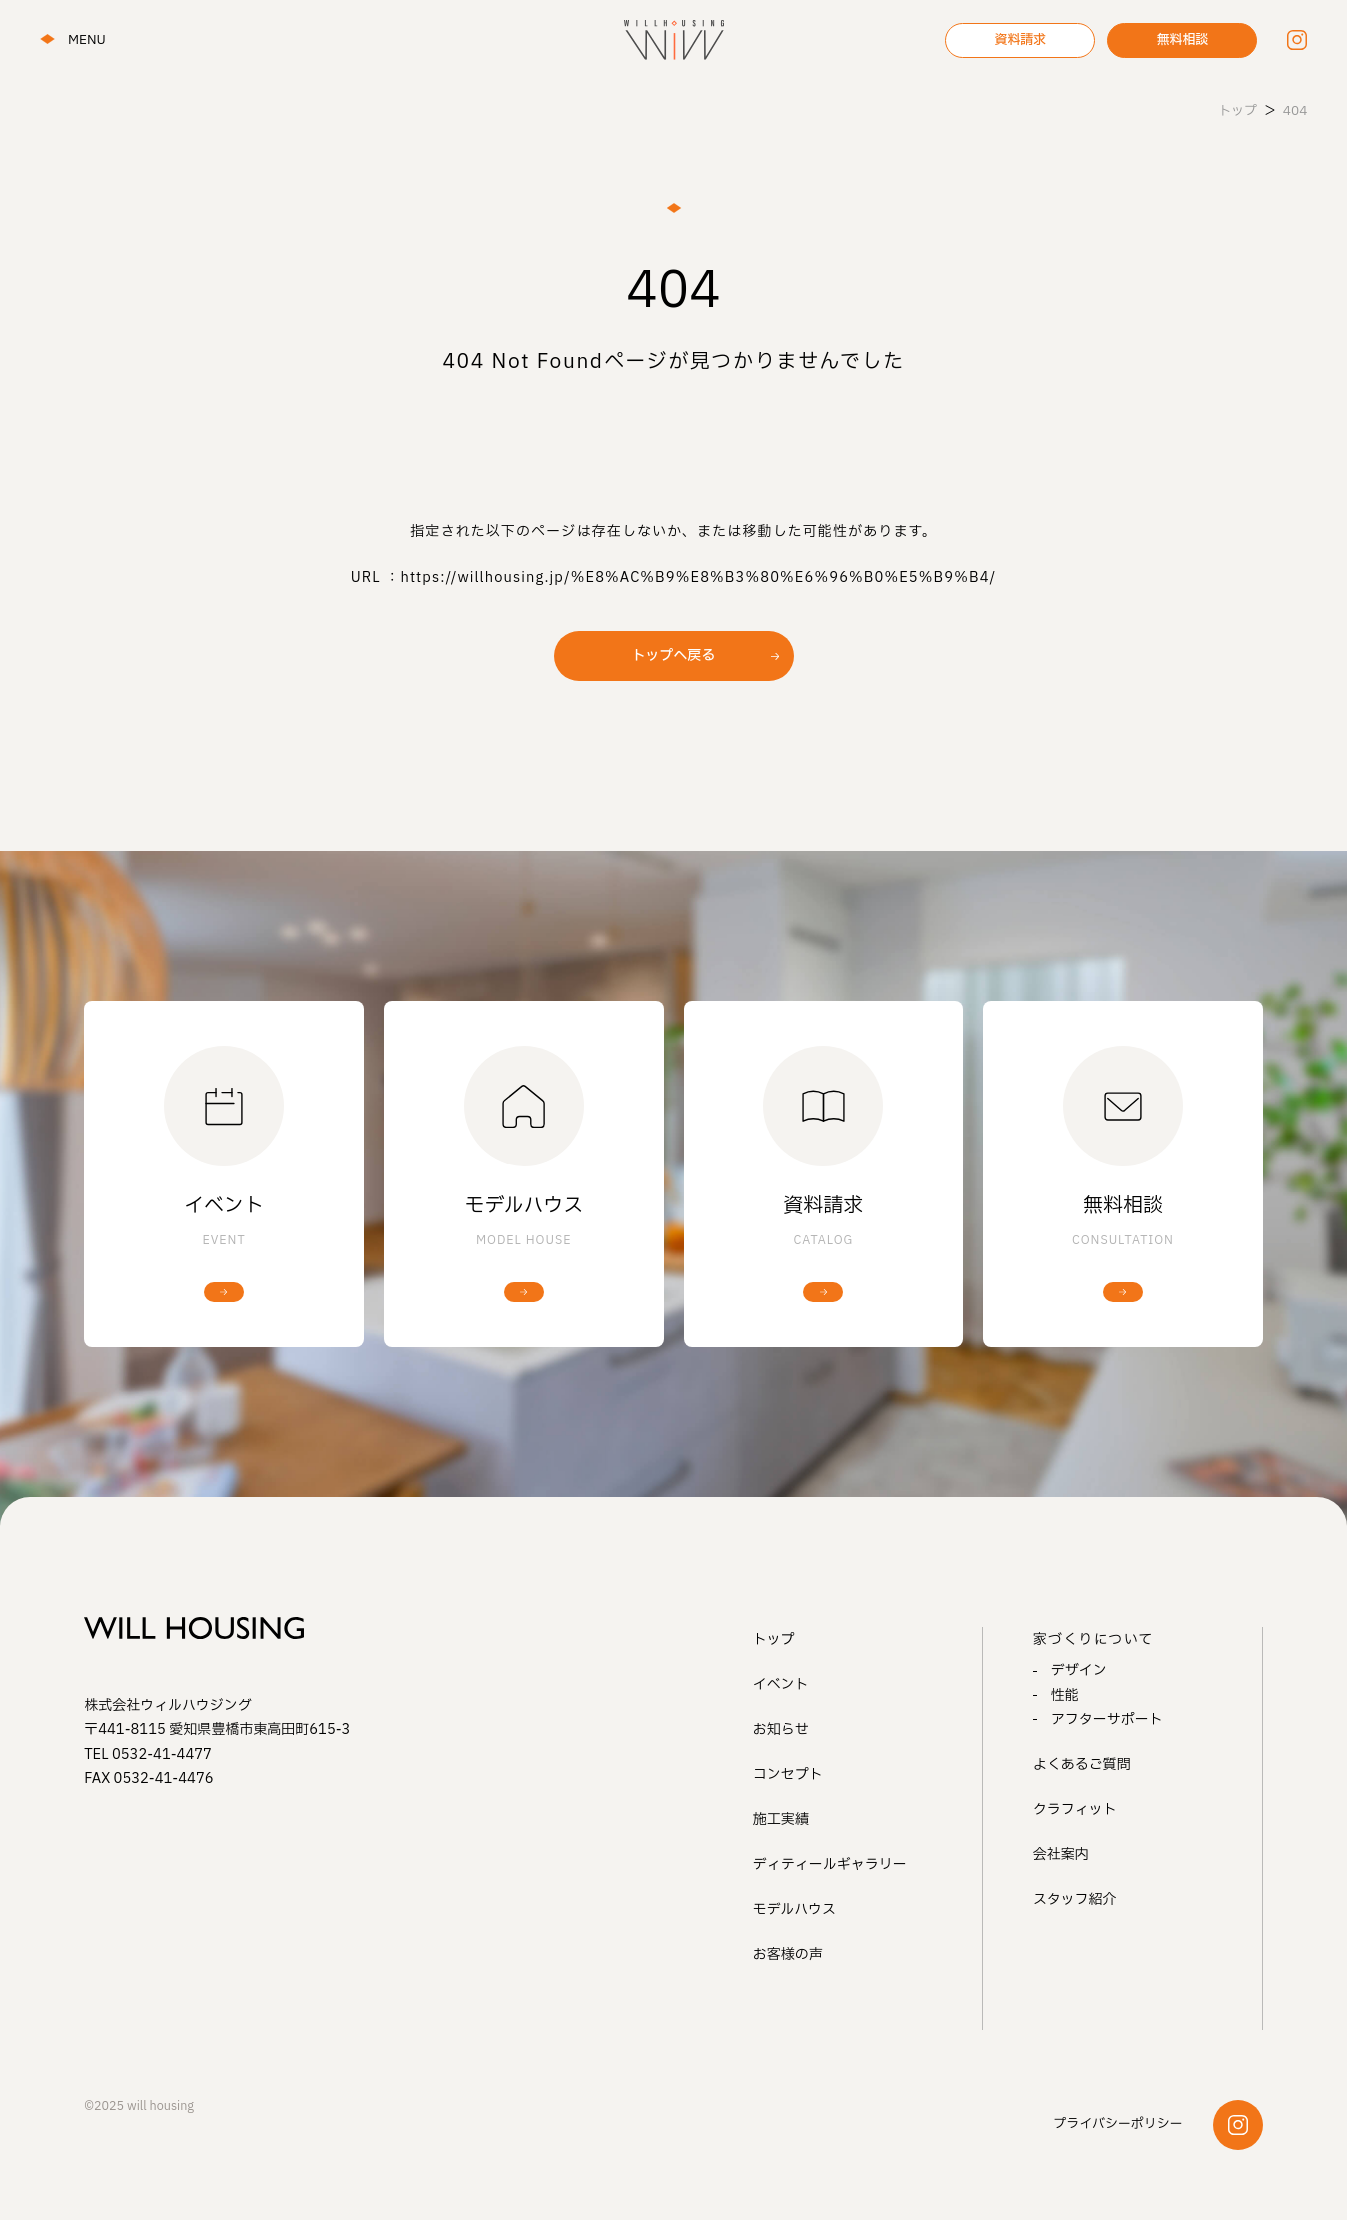  I want to click on お客様の声, so click(788, 1954).